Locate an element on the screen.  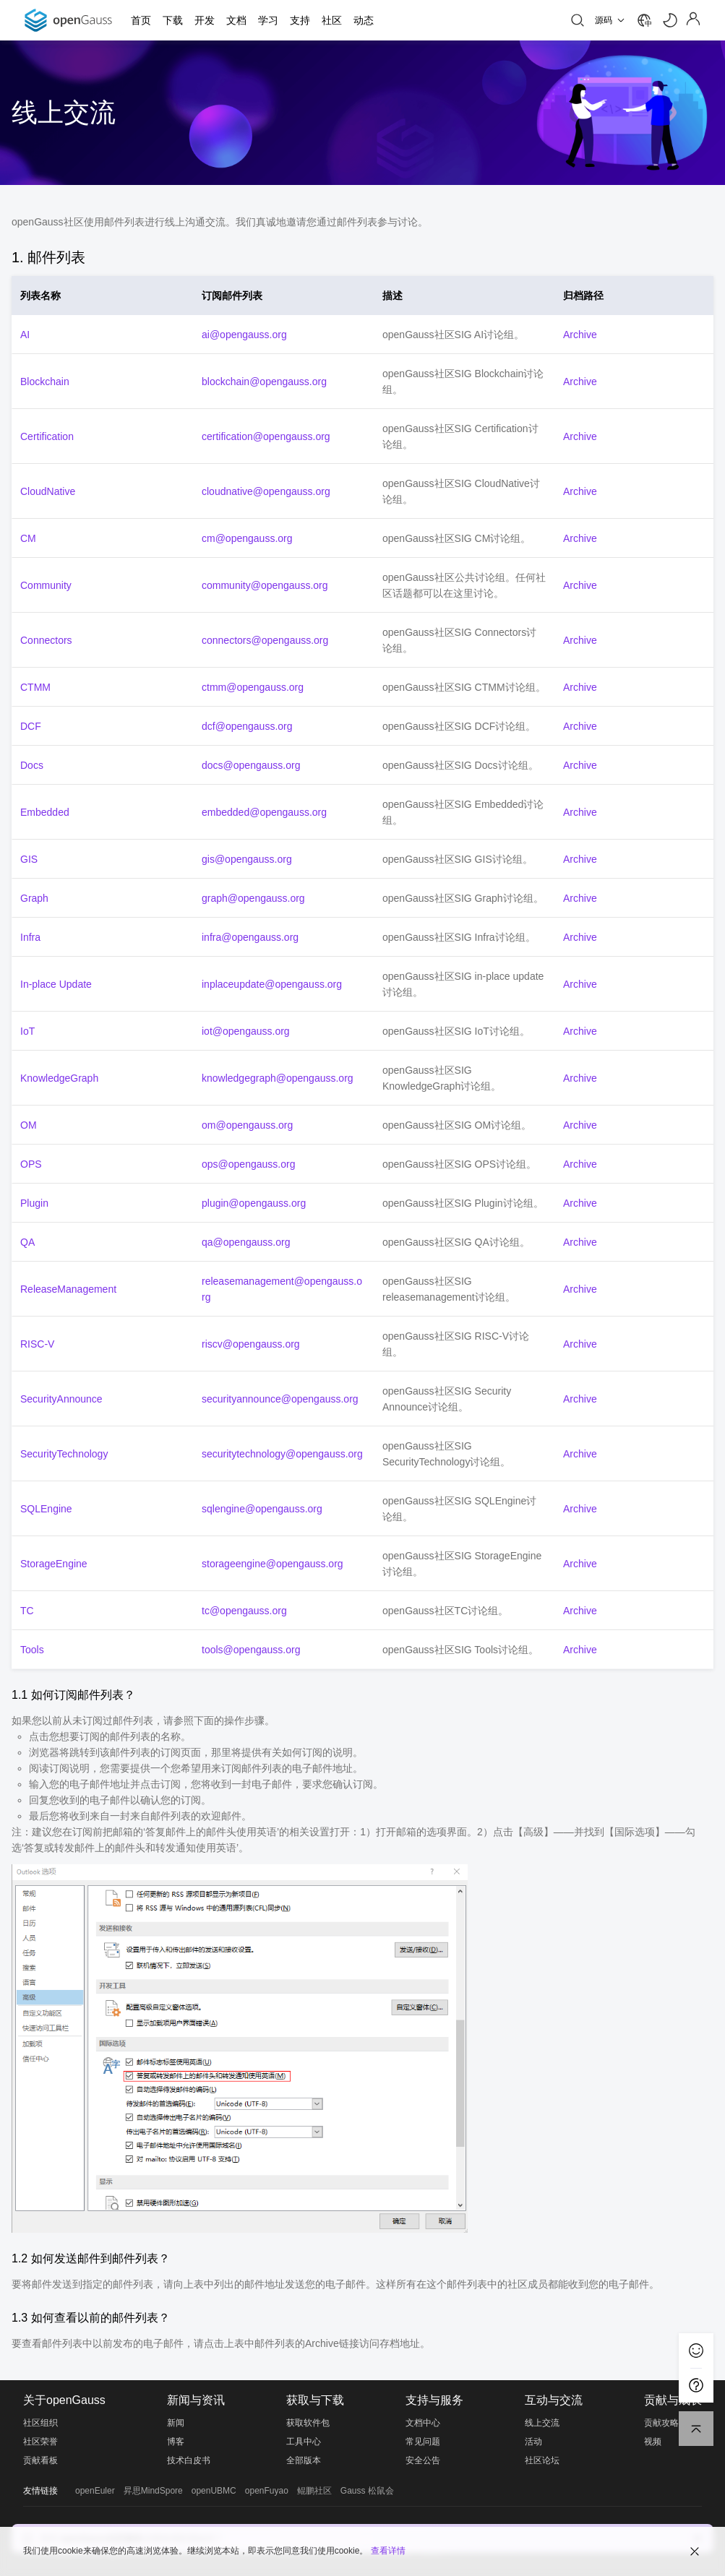
riscv@opengauss.org is located at coordinates (251, 1344).